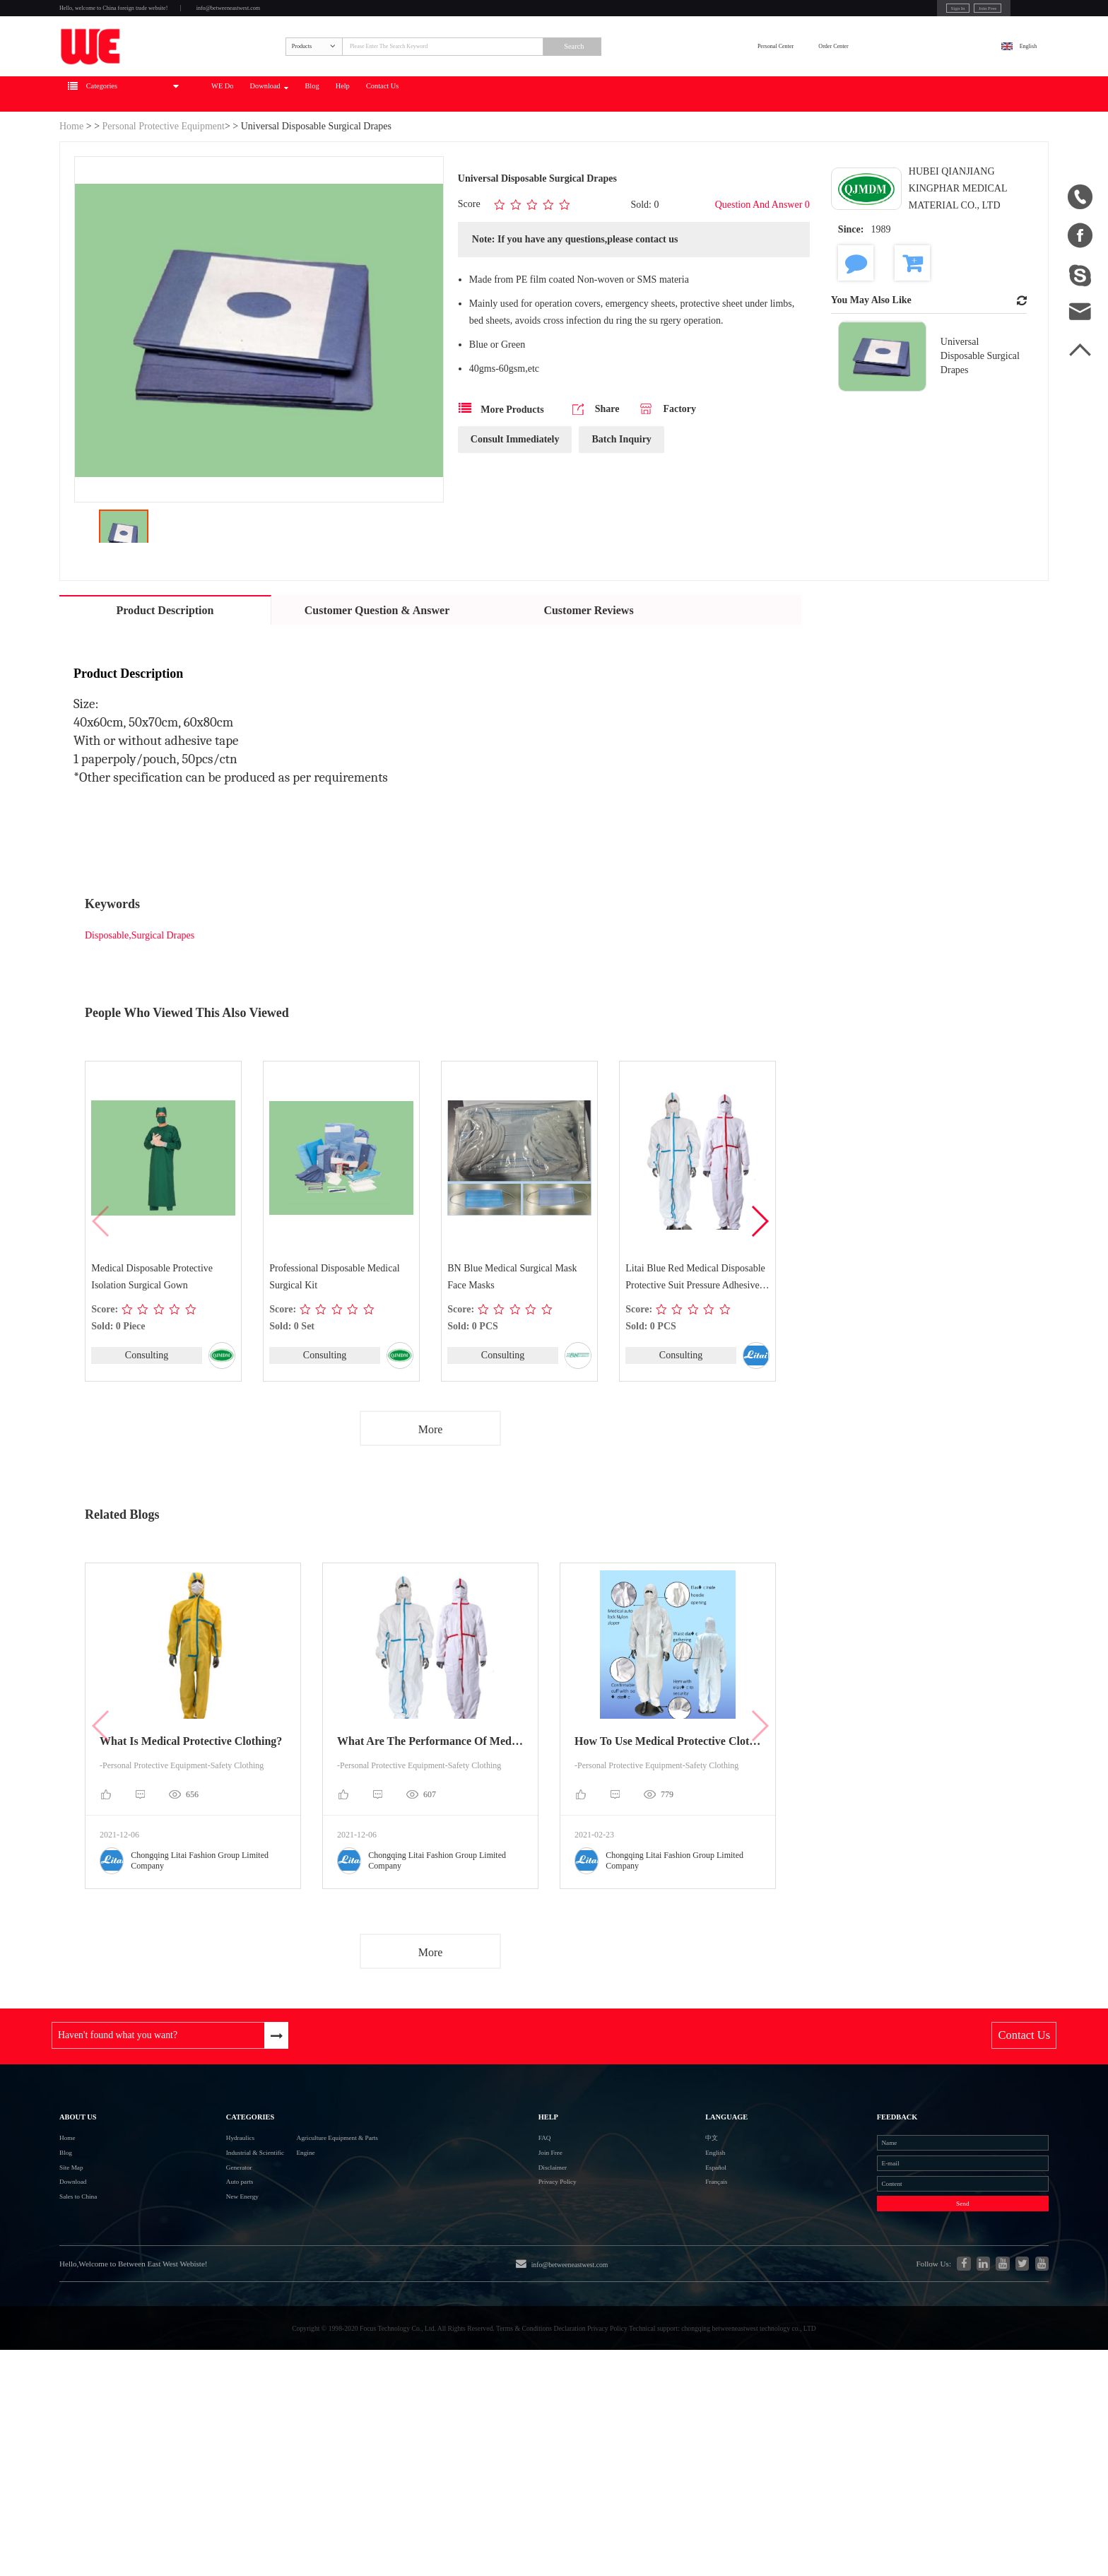  Describe the element at coordinates (899, 13) in the screenshot. I see `Join Free` at that location.